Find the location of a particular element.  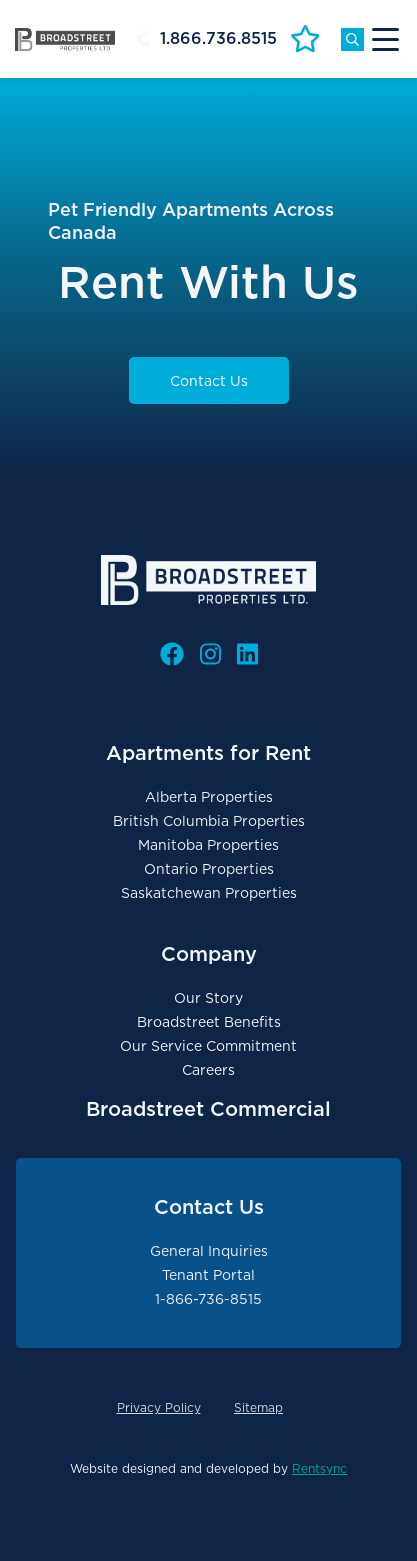

Alberta Properties is located at coordinates (209, 797).